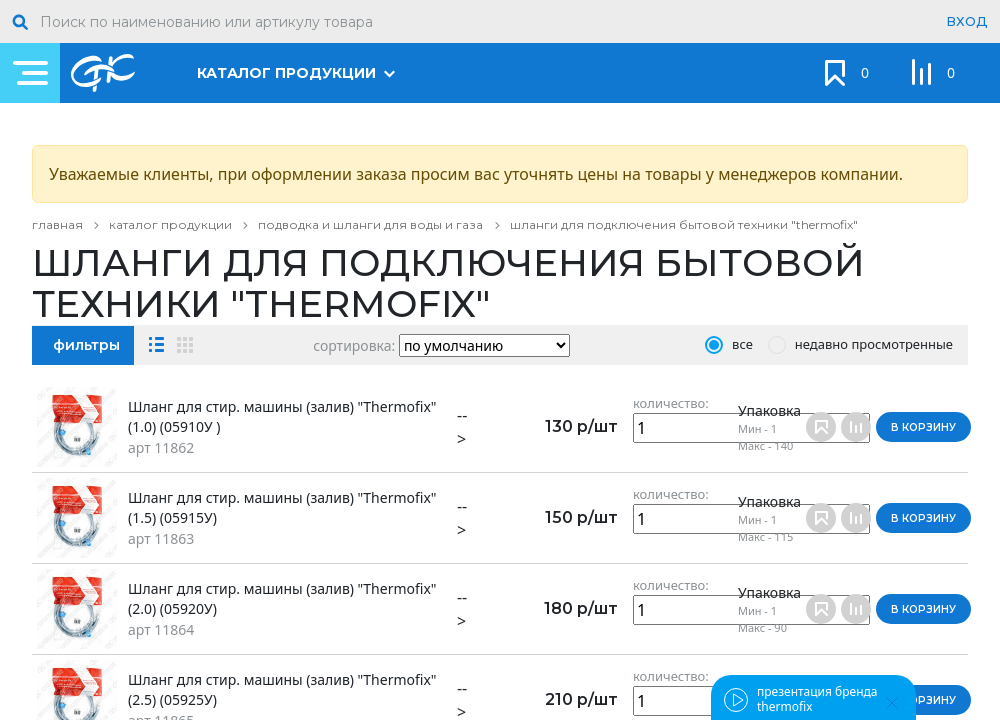 This screenshot has height=720, width=1000. Describe the element at coordinates (282, 598) in the screenshot. I see `Шланг для стир. машины (залив) "Thermofix" (2.0) (05920У)` at that location.